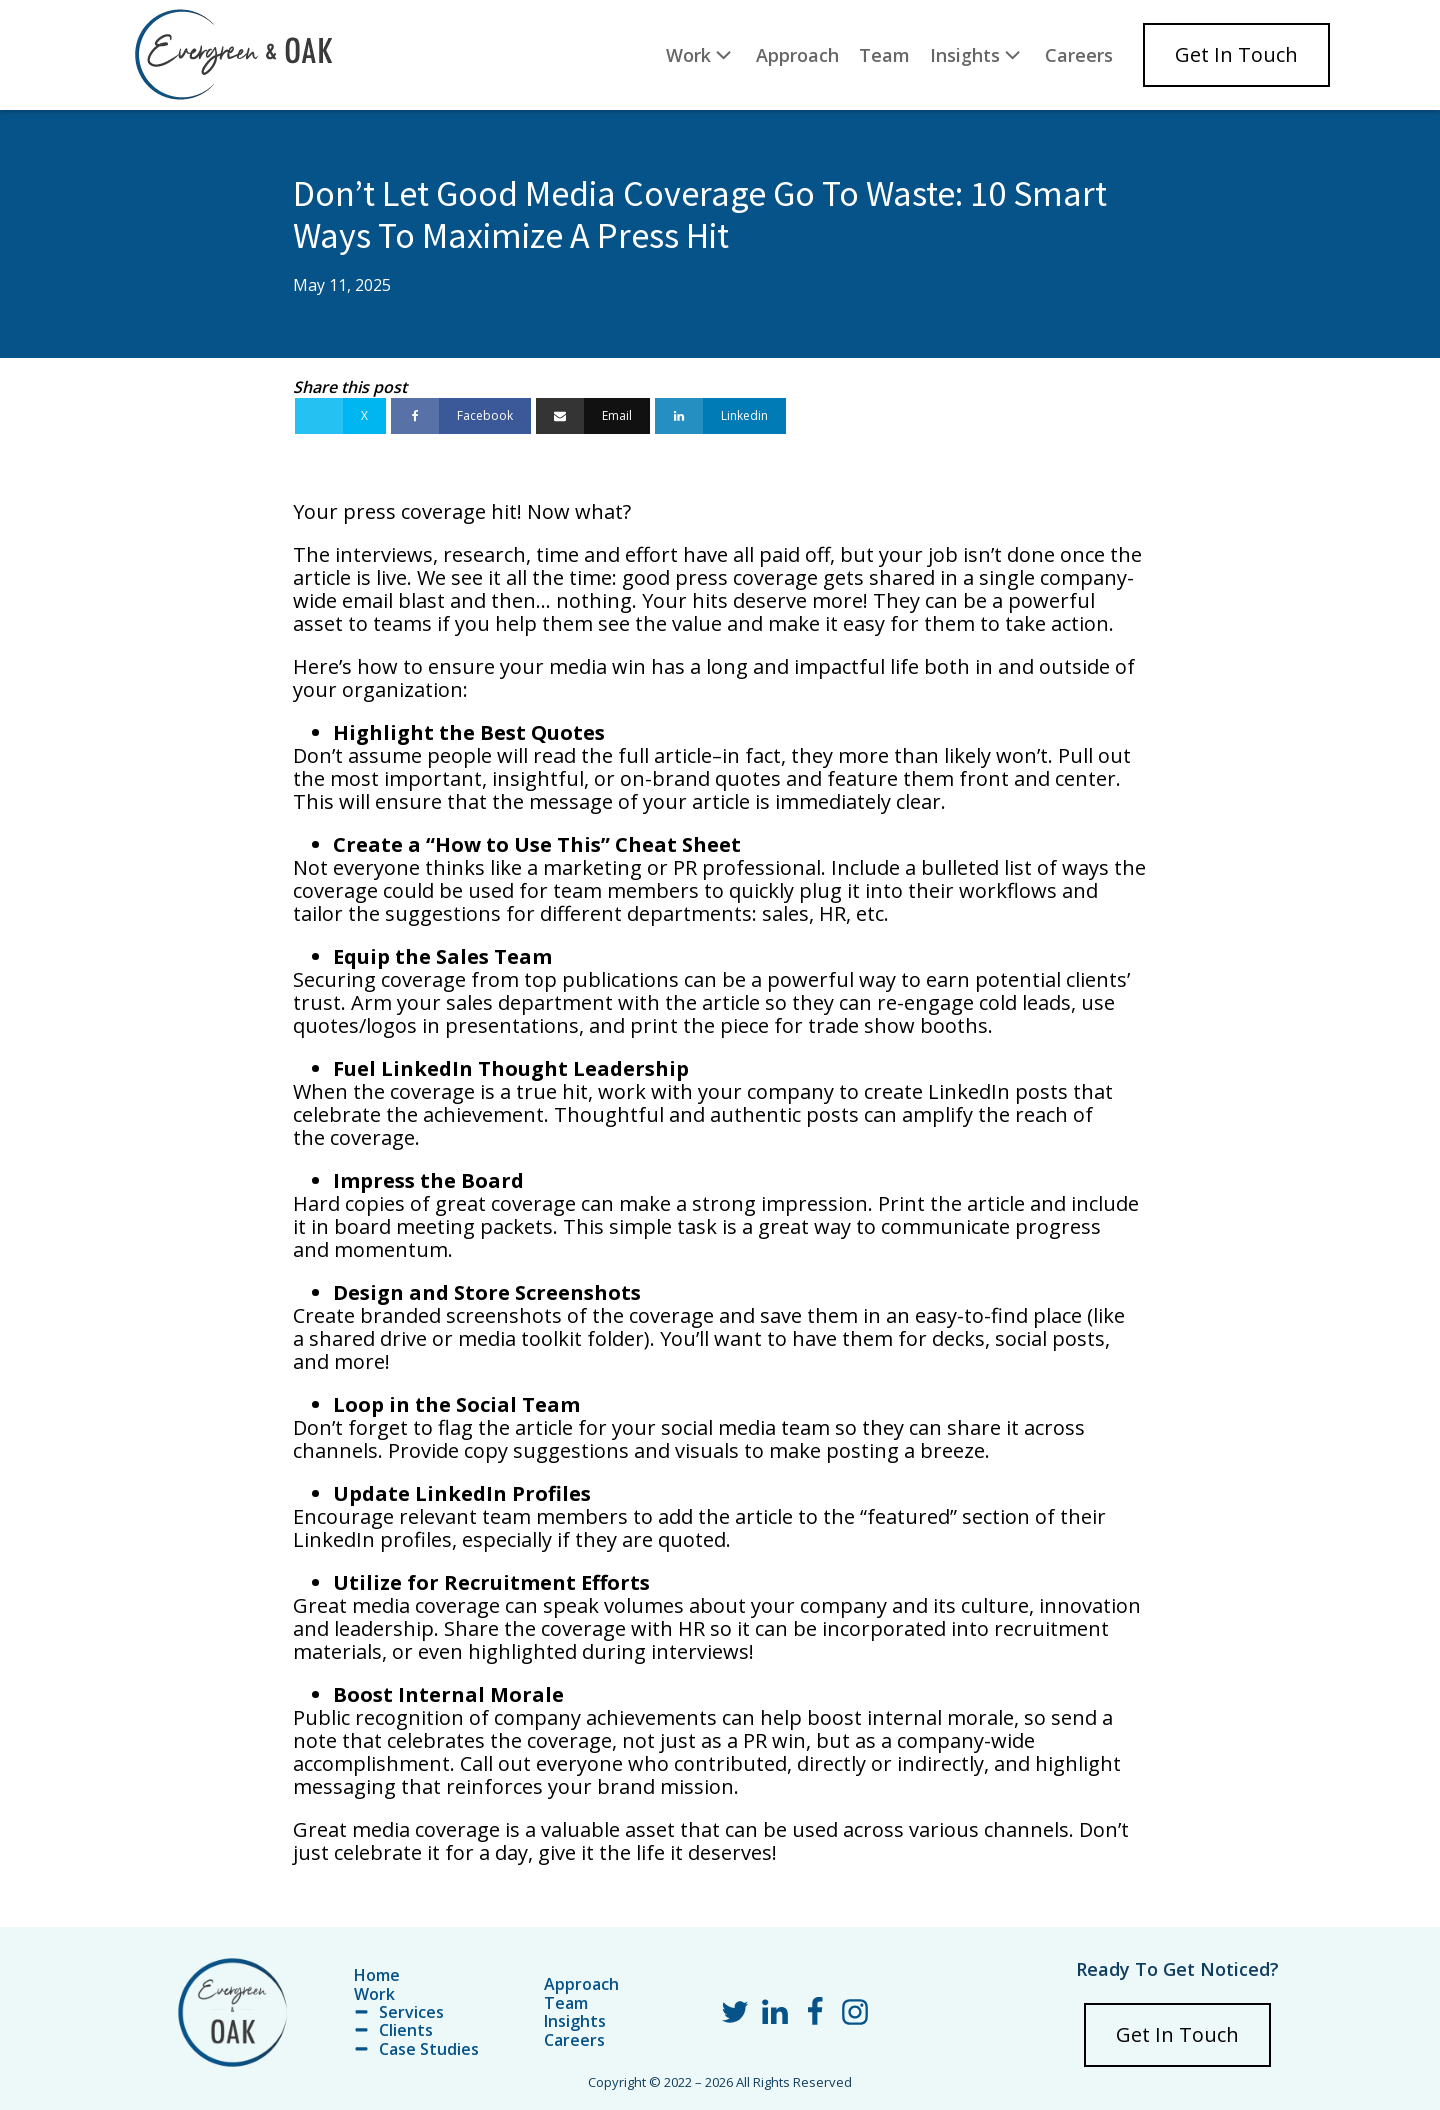  Describe the element at coordinates (593, 416) in the screenshot. I see `[Email]` at that location.